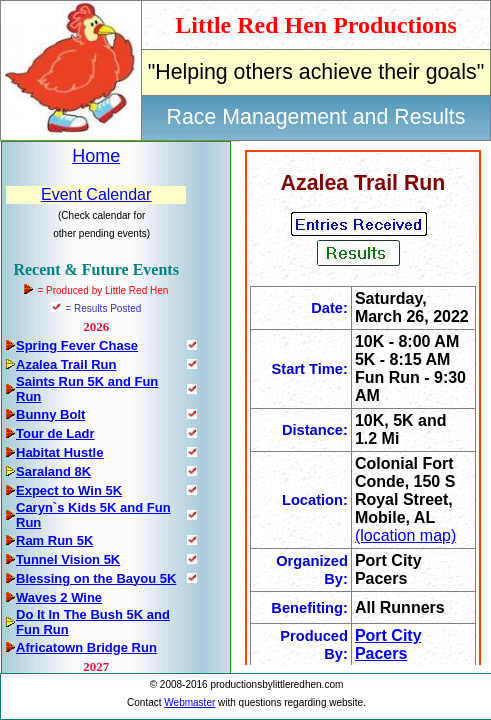 The height and width of the screenshot is (720, 491). What do you see at coordinates (189, 702) in the screenshot?
I see `Webmaster` at bounding box center [189, 702].